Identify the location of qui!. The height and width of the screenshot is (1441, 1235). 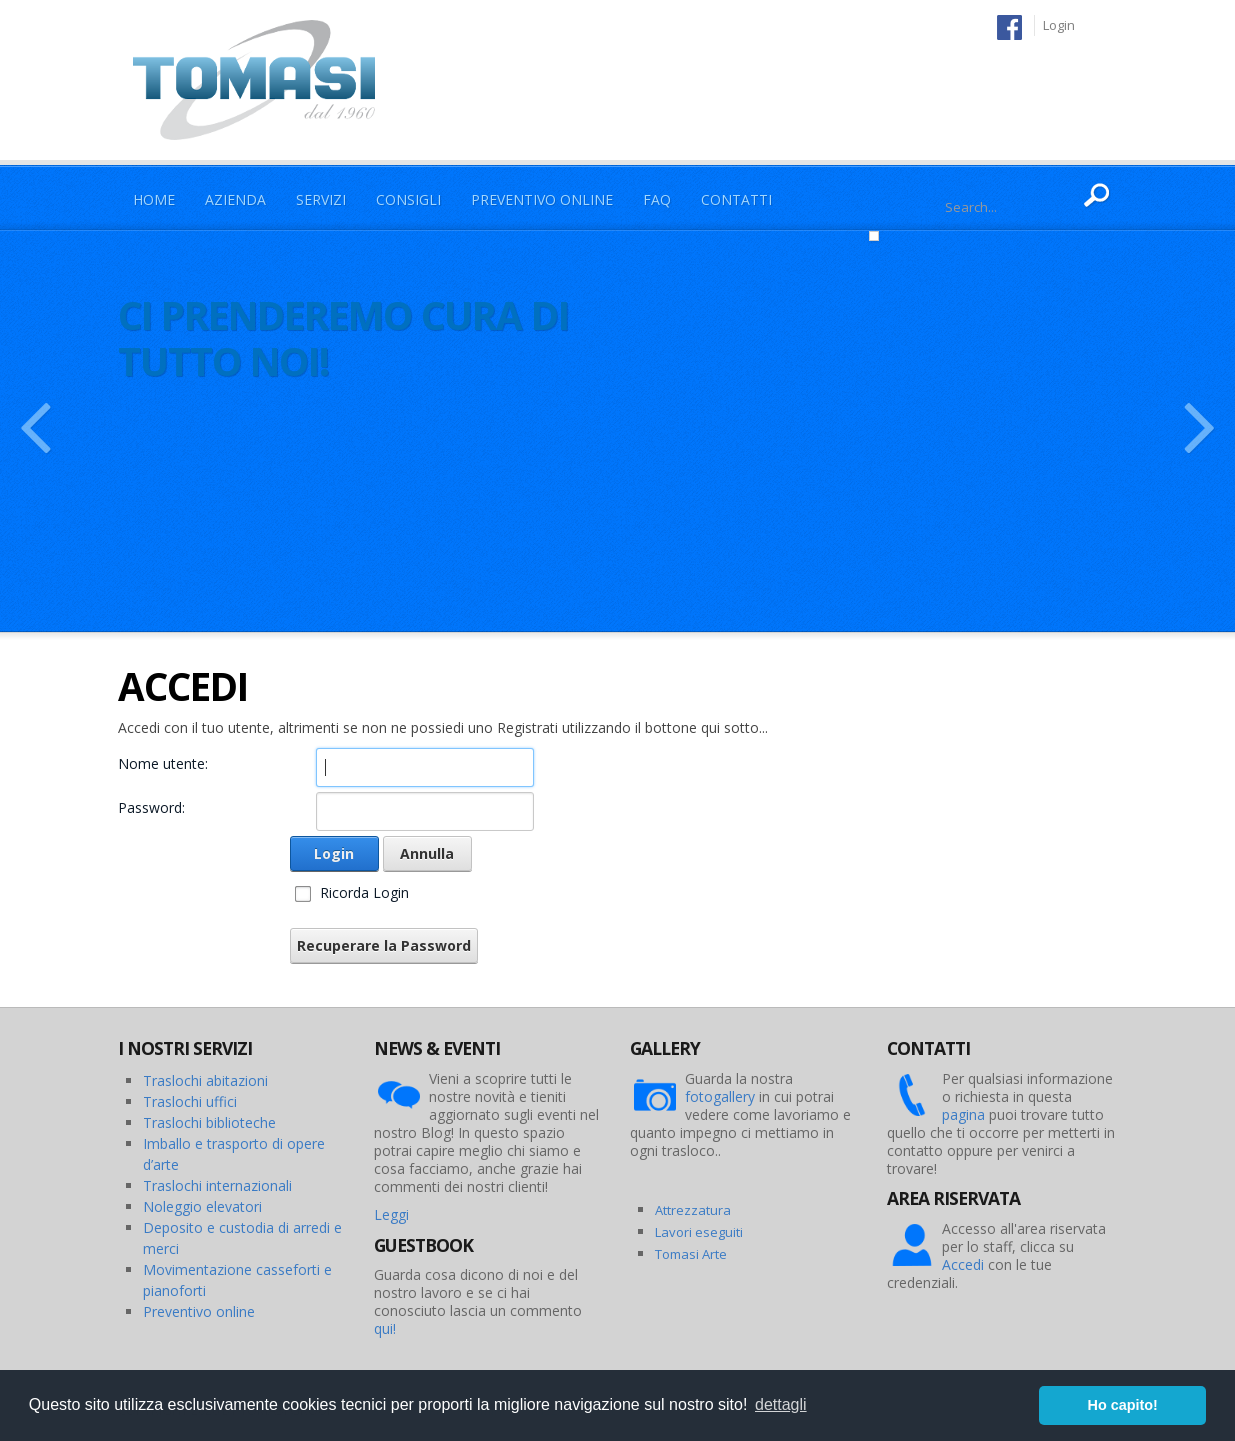
(385, 1328).